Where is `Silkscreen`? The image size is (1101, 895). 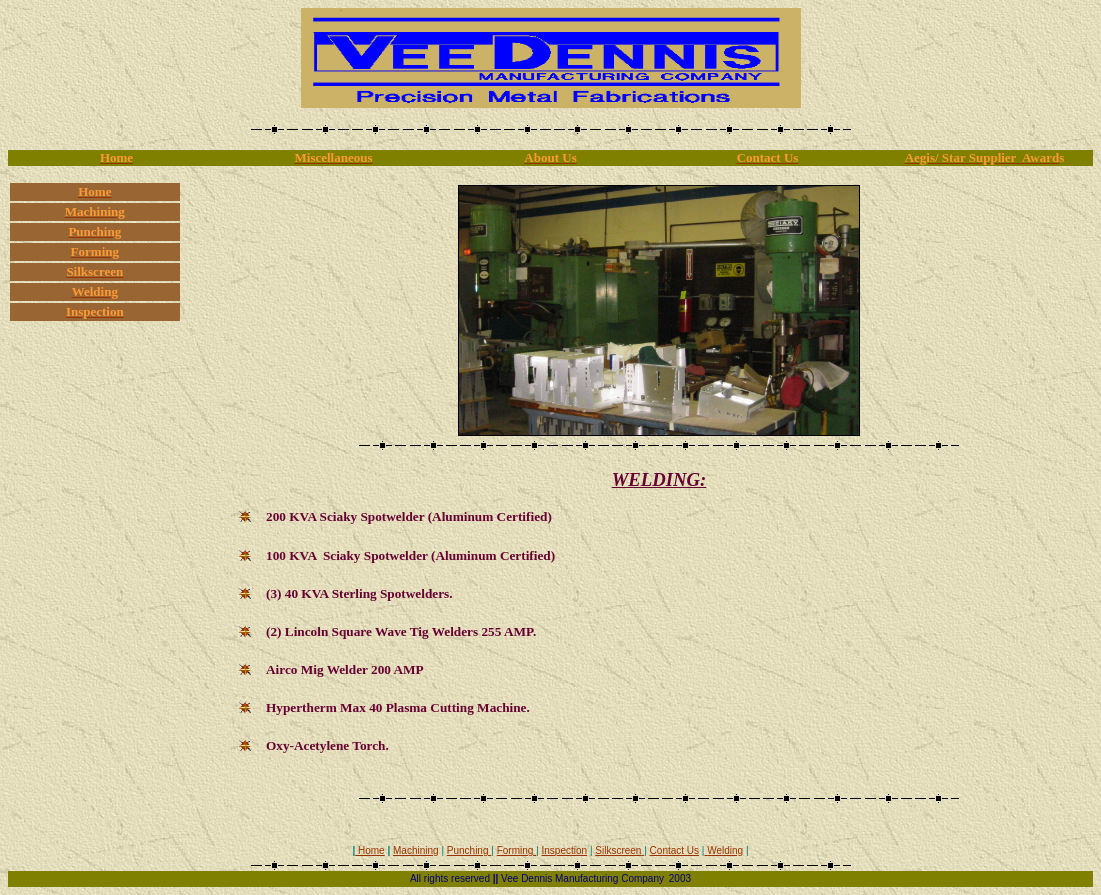 Silkscreen is located at coordinates (619, 850).